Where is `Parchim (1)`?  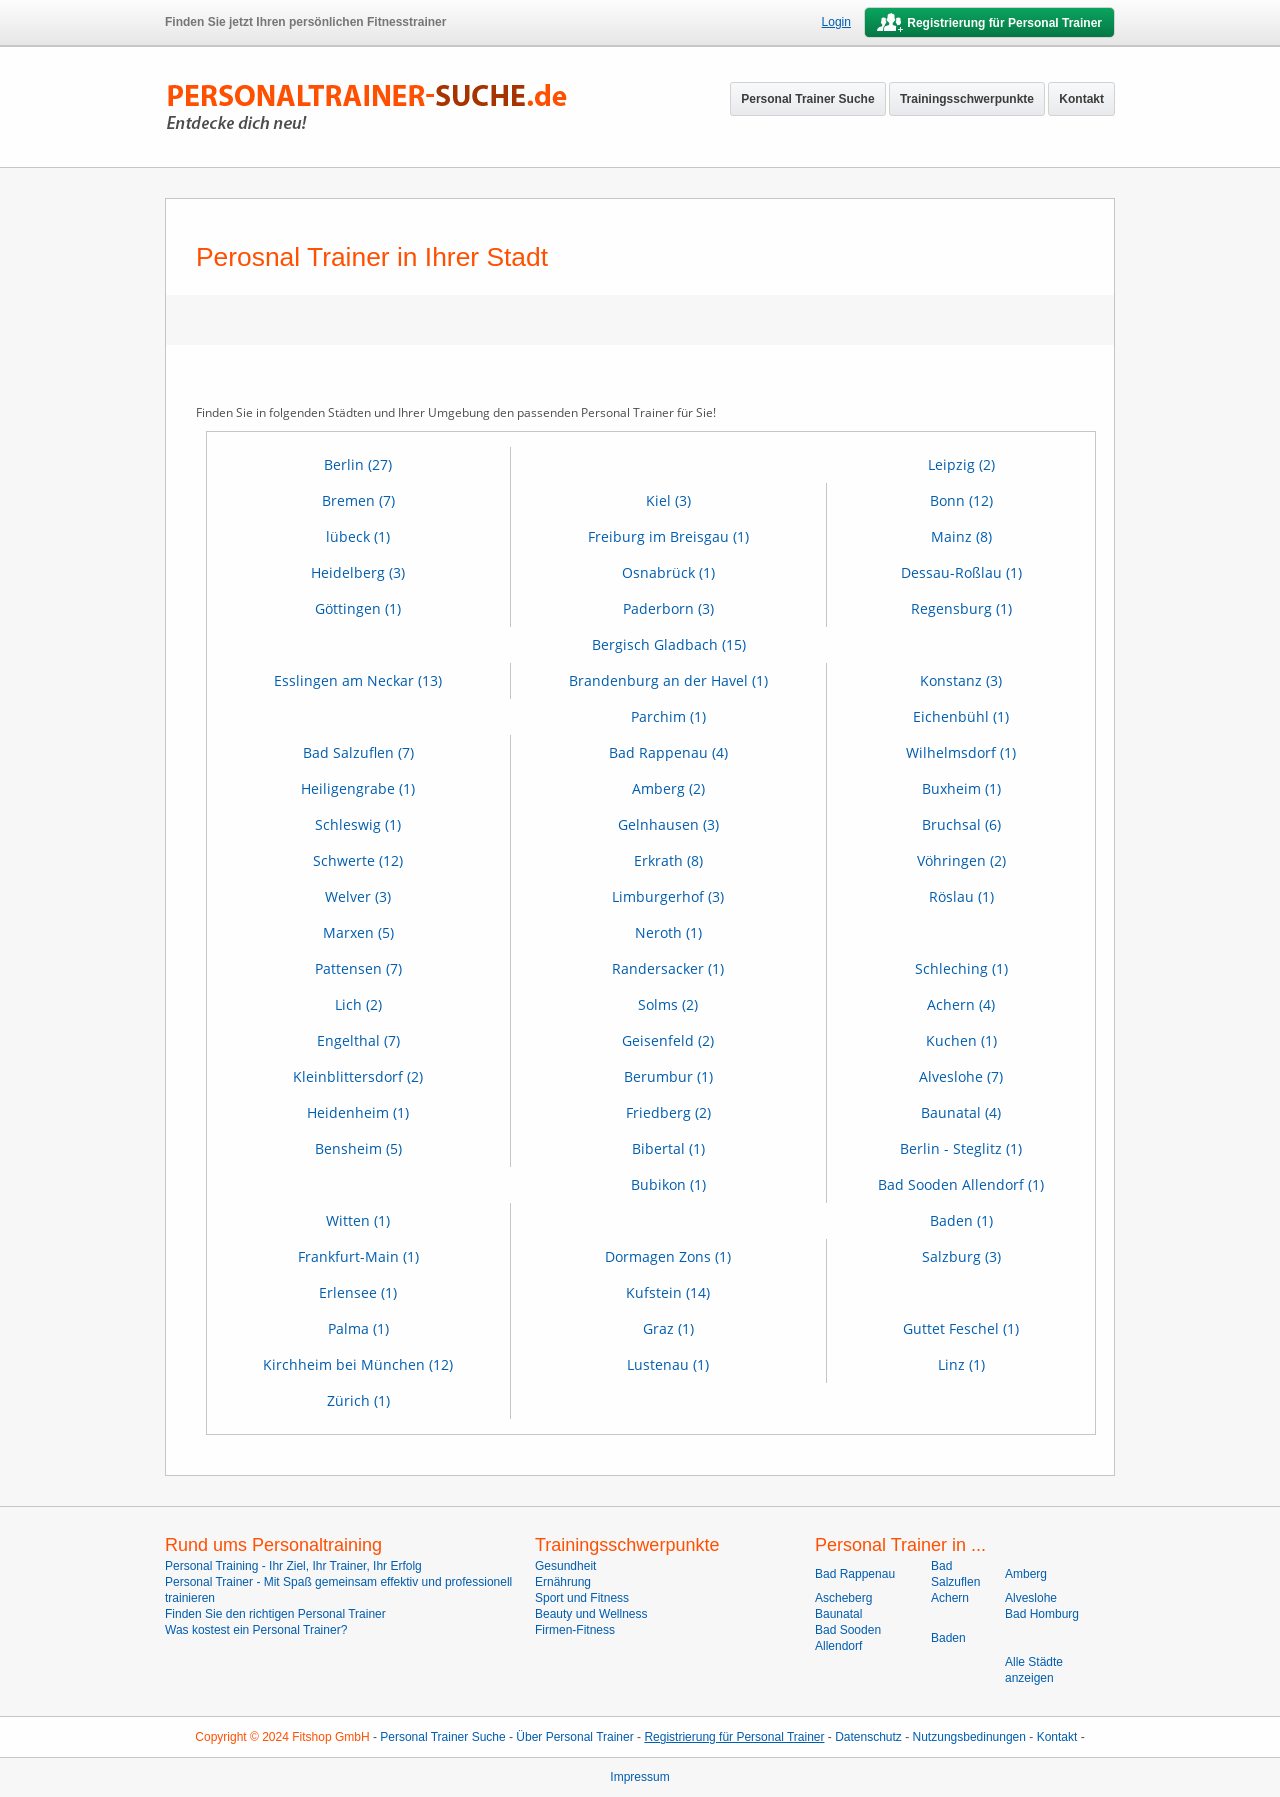 Parchim (1) is located at coordinates (668, 716).